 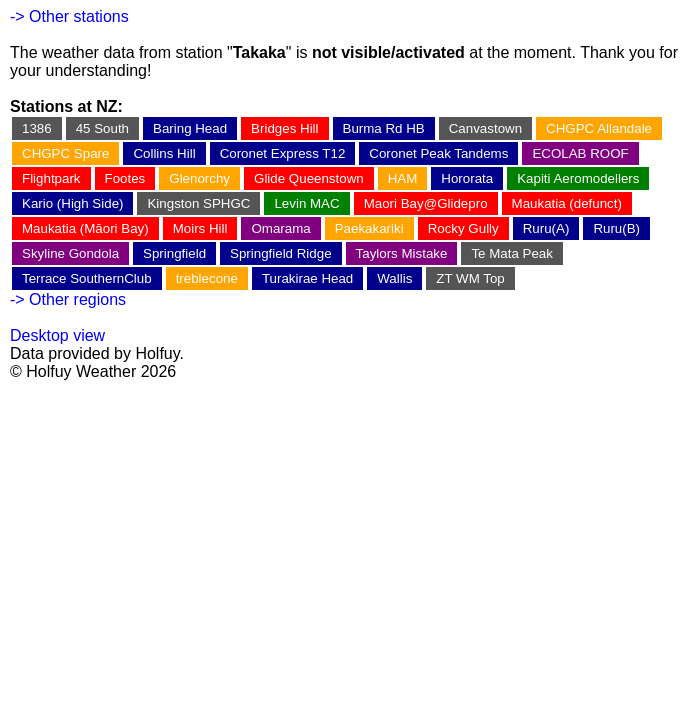 I want to click on ZT WM Top, so click(x=470, y=278).